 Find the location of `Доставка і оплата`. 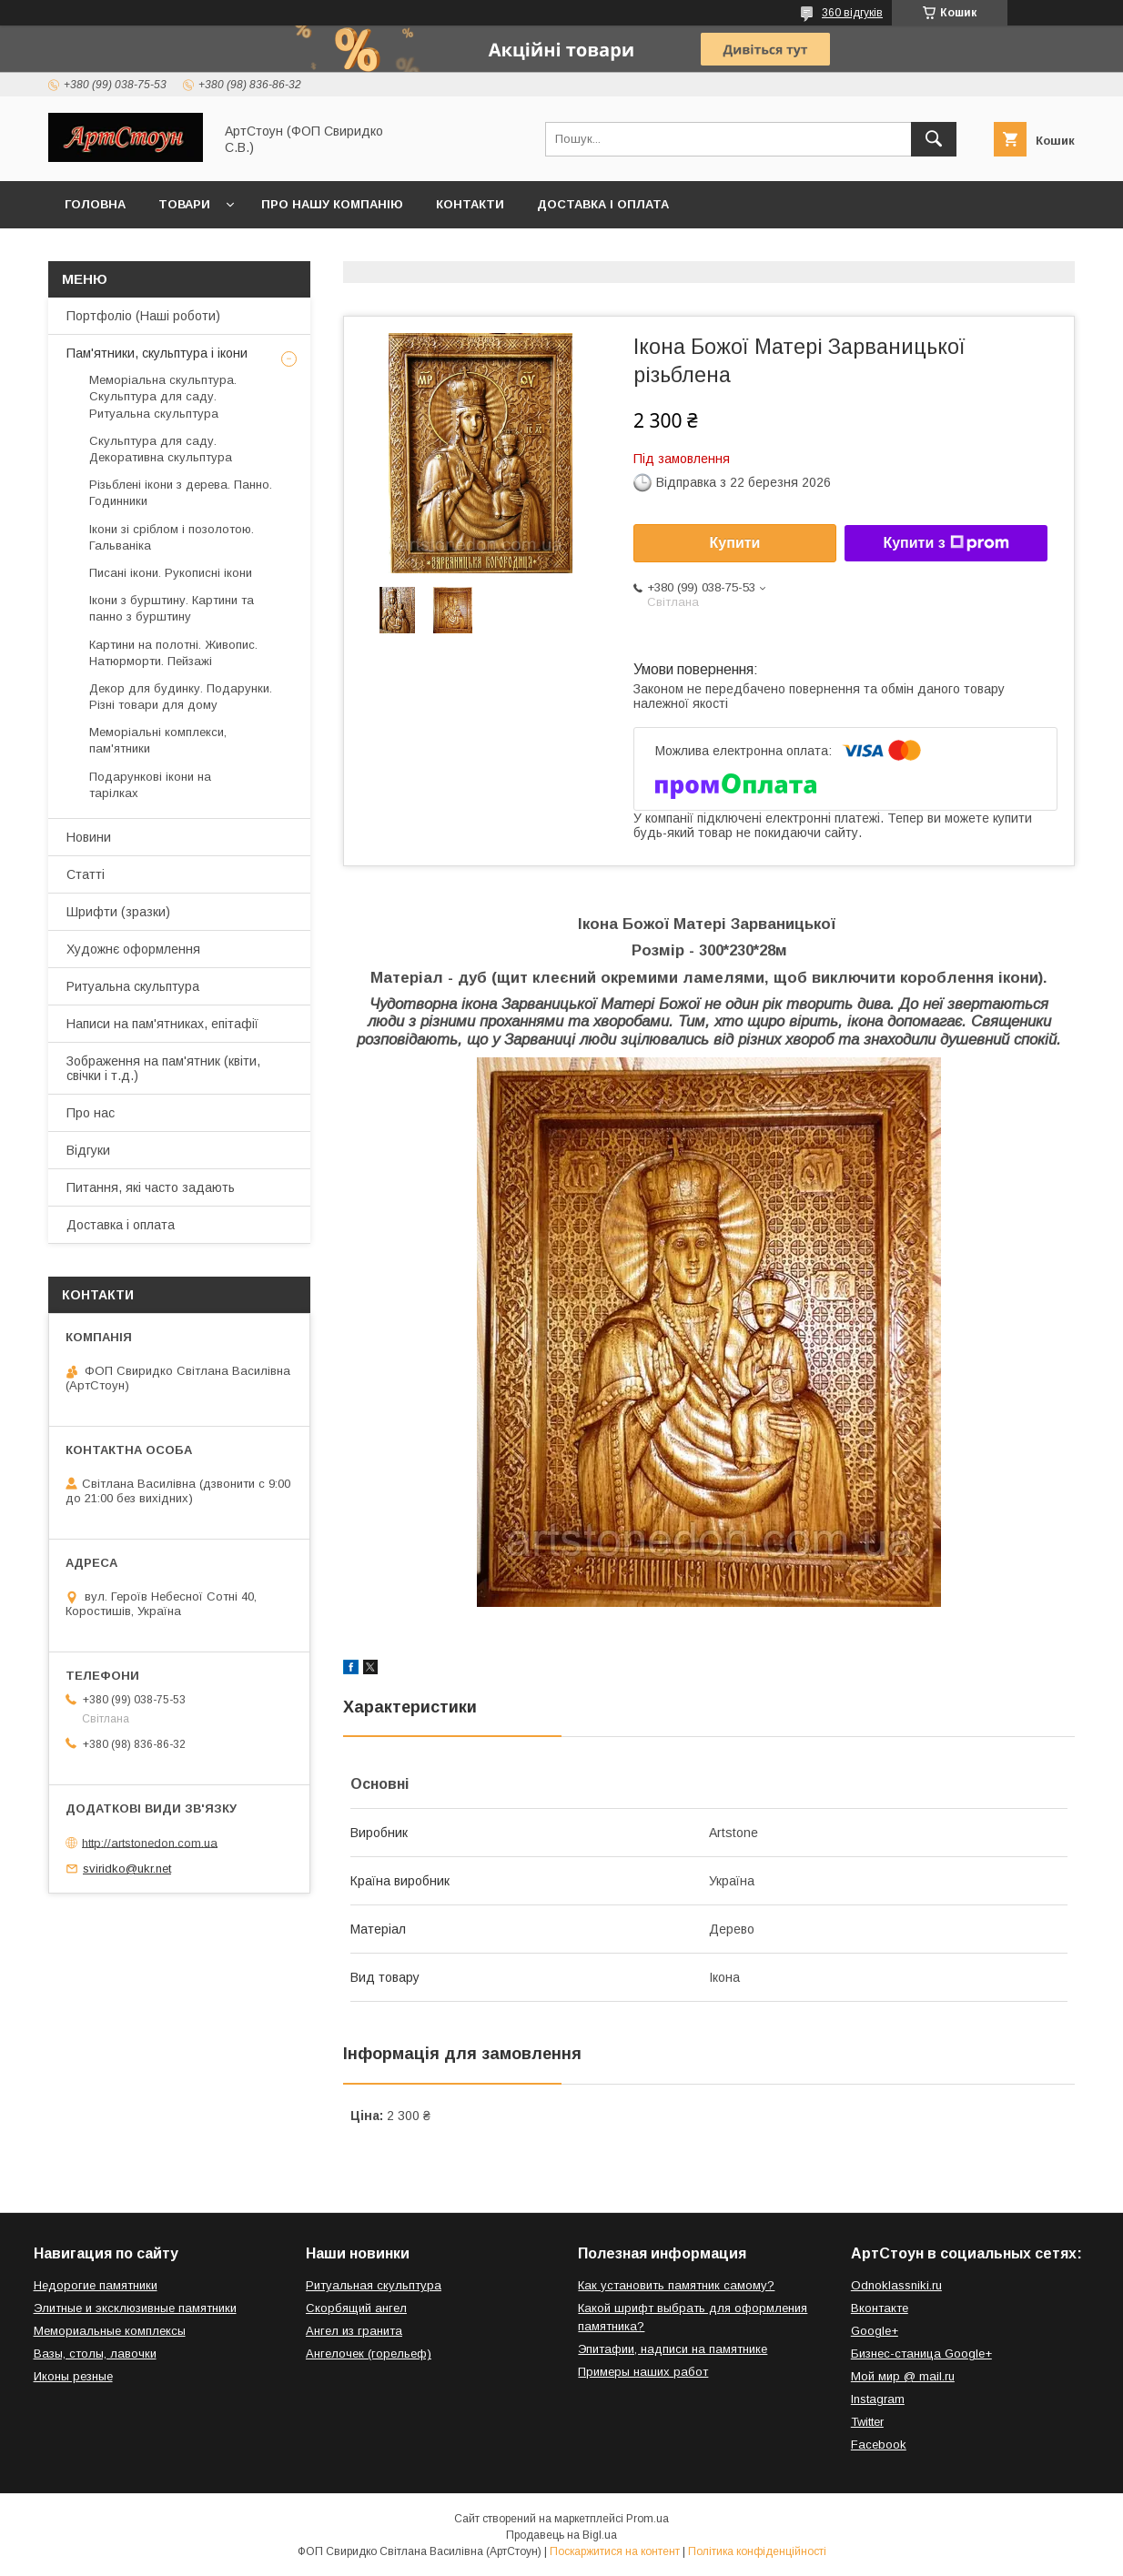

Доставка і оплата is located at coordinates (603, 204).